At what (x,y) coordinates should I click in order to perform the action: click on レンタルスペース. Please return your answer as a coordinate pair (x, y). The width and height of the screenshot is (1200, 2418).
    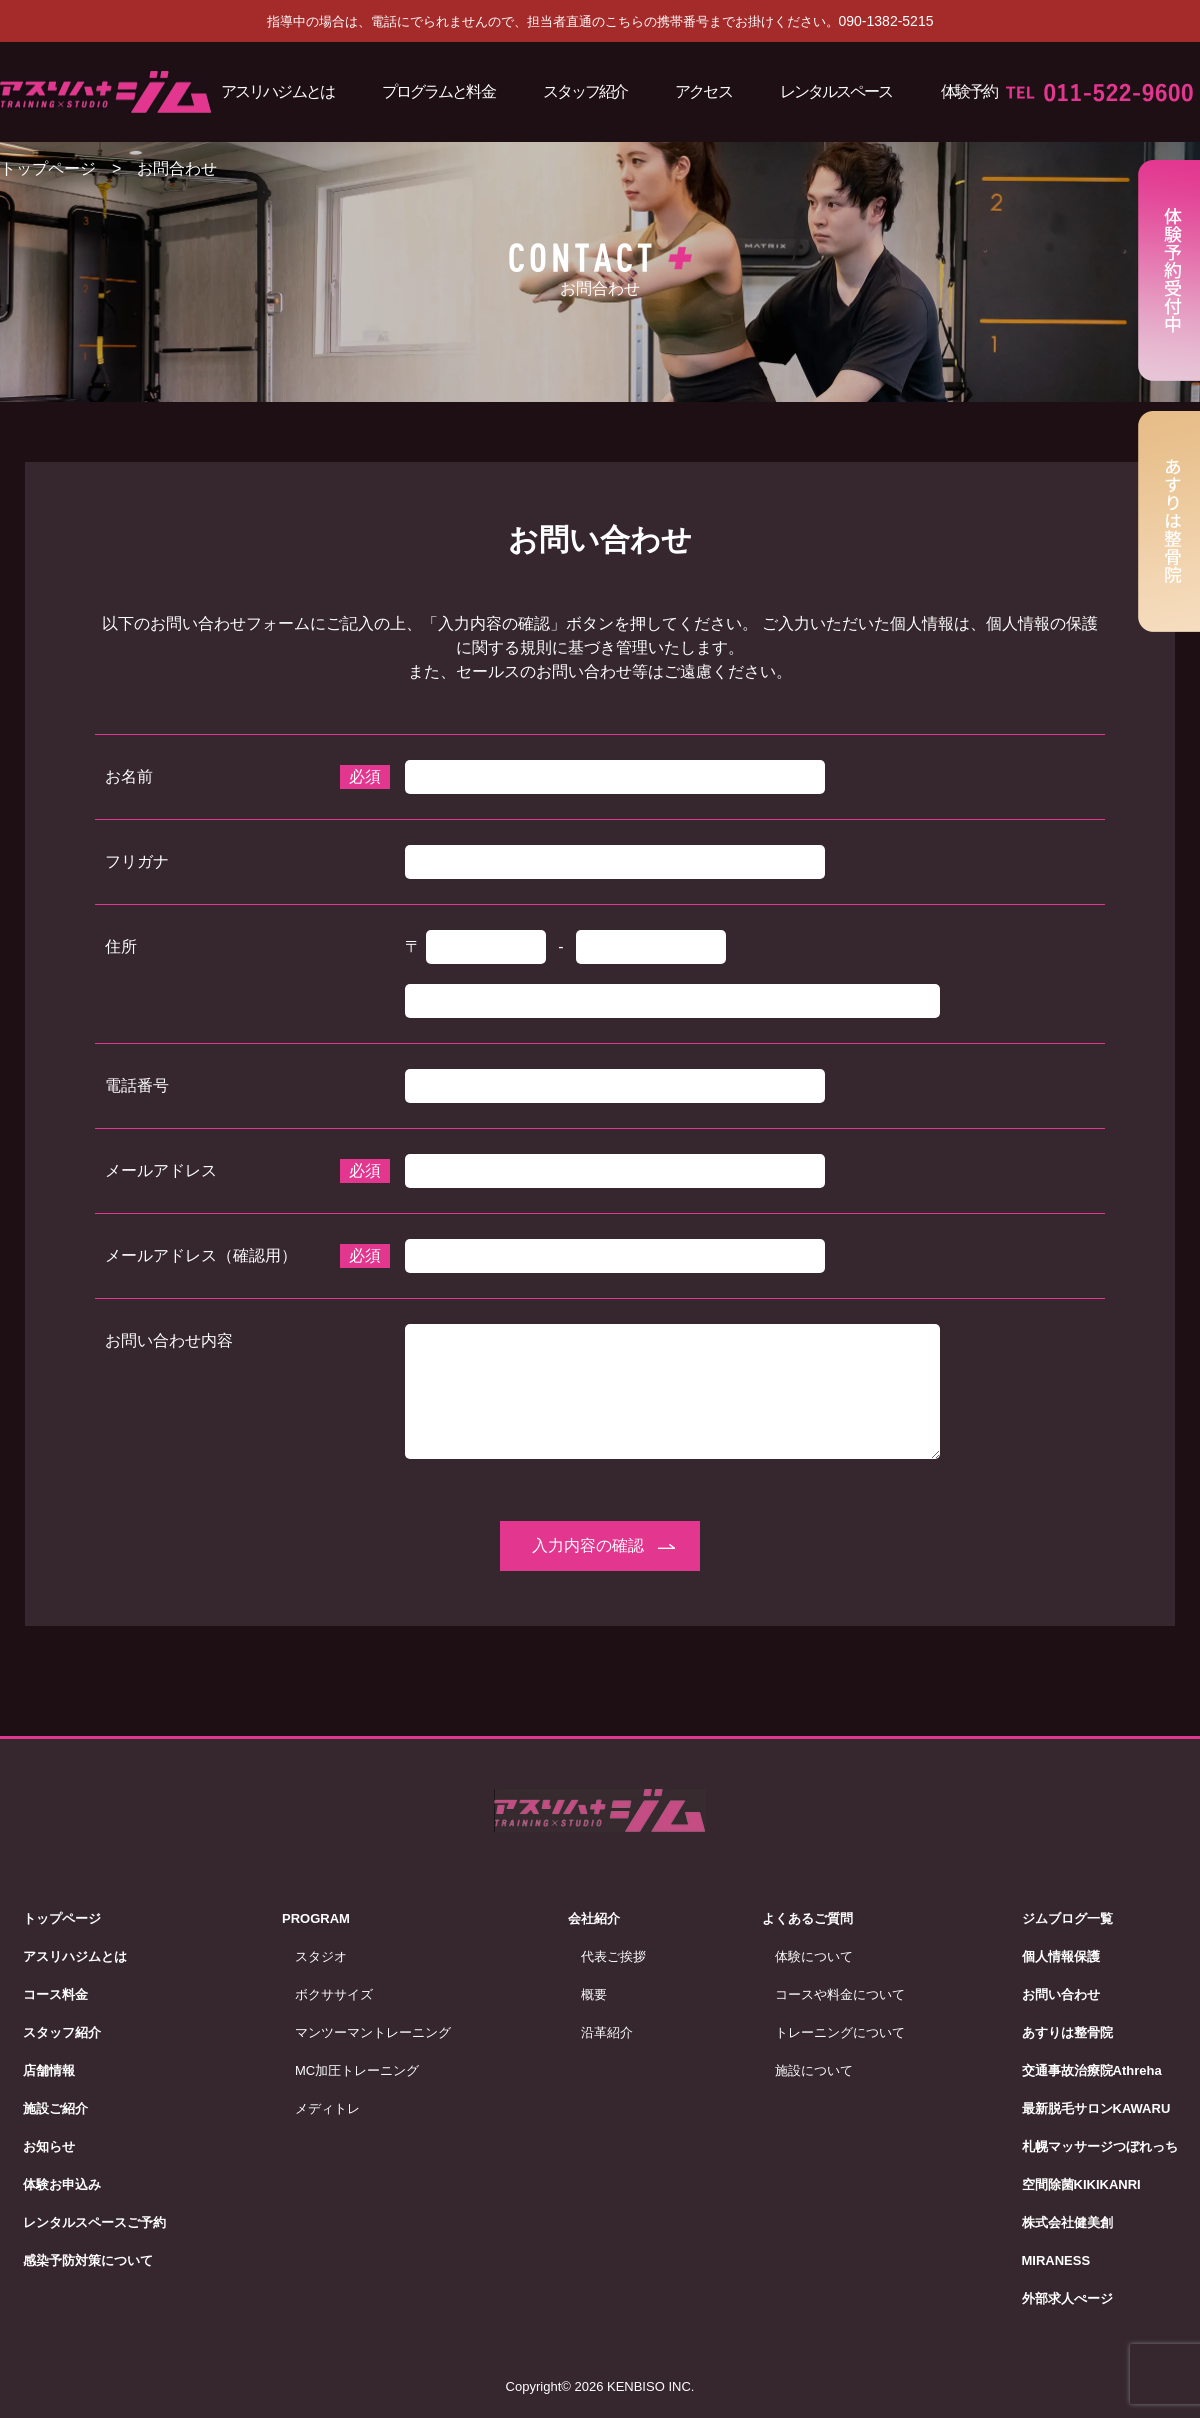
    Looking at the image, I should click on (836, 91).